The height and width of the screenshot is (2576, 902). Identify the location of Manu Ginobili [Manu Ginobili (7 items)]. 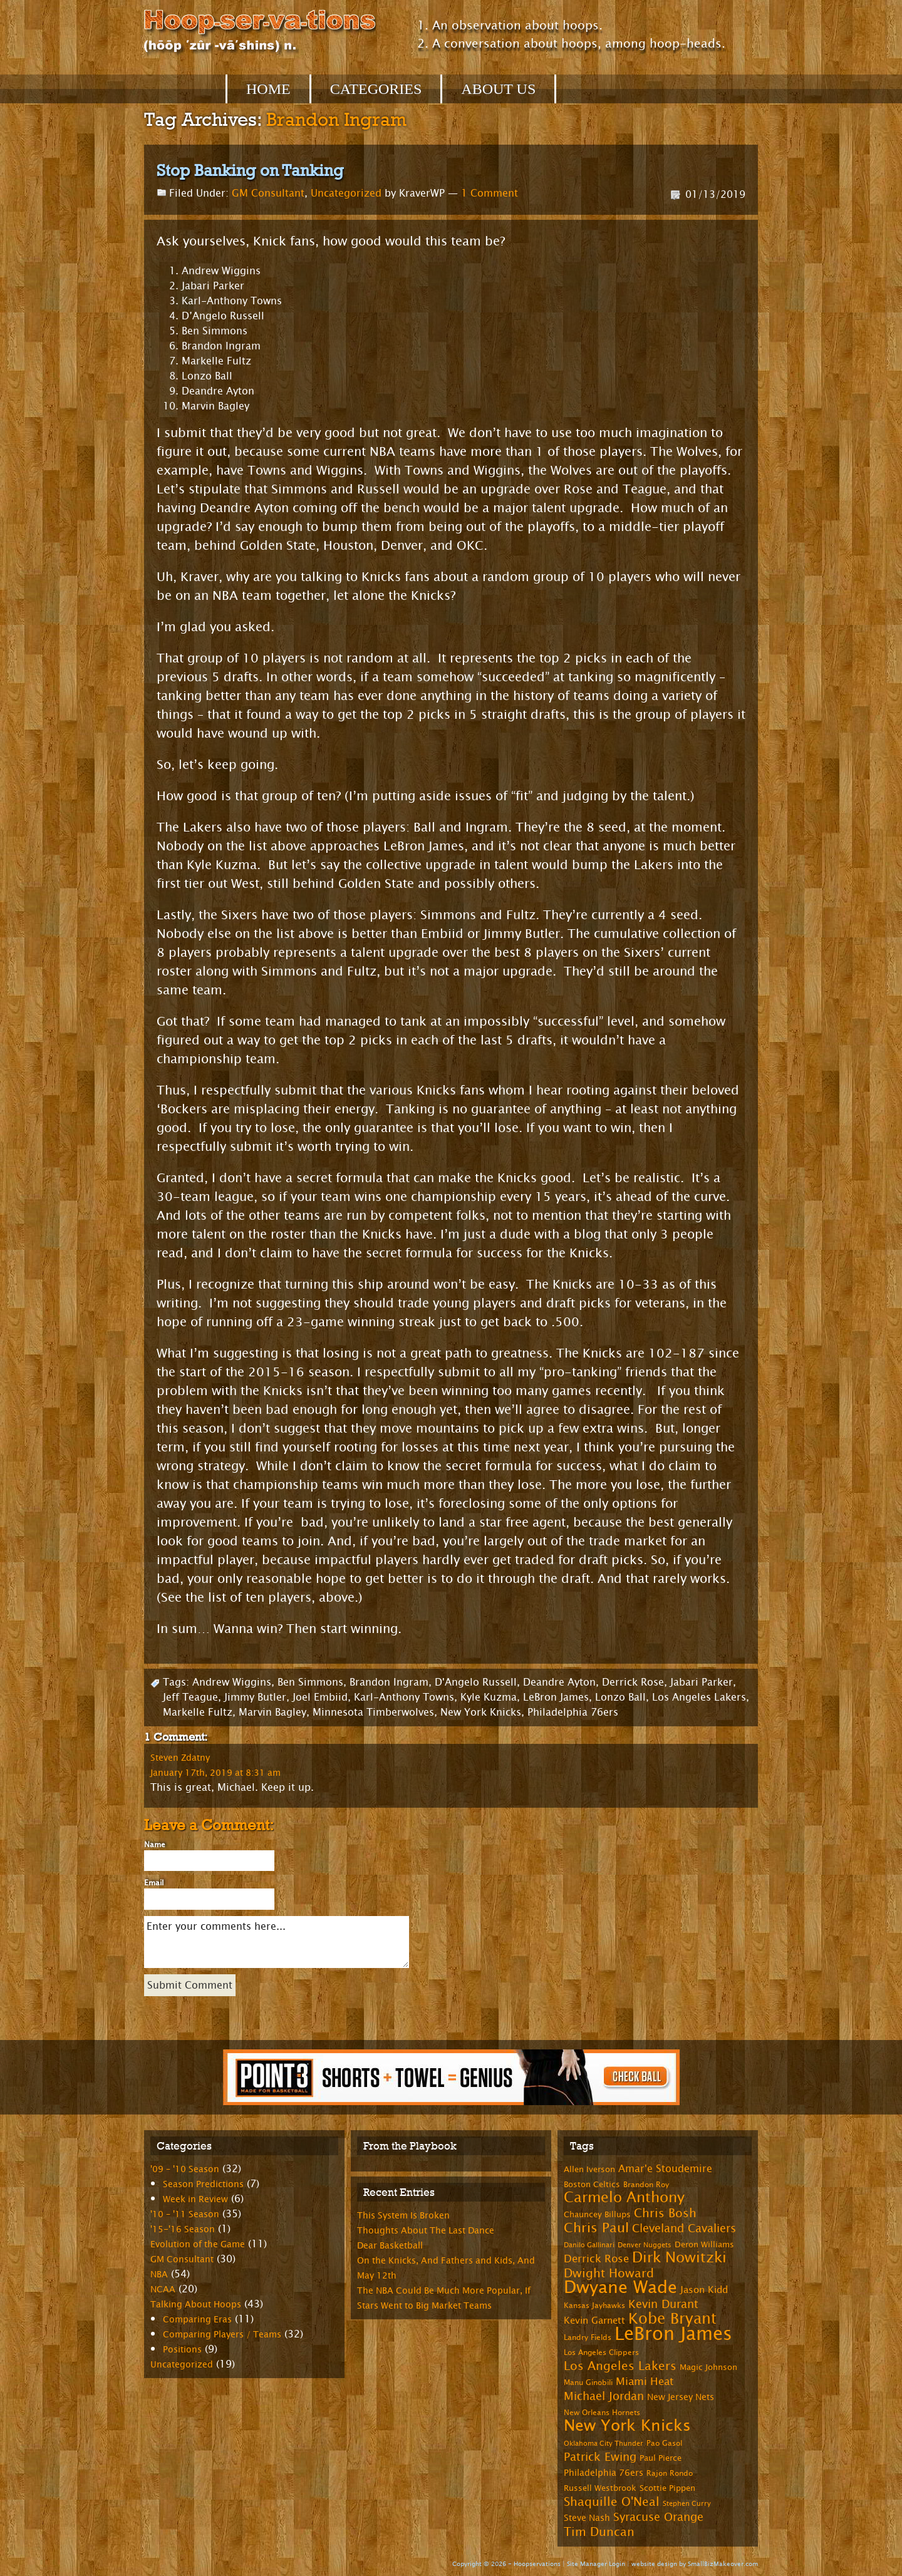
(588, 2382).